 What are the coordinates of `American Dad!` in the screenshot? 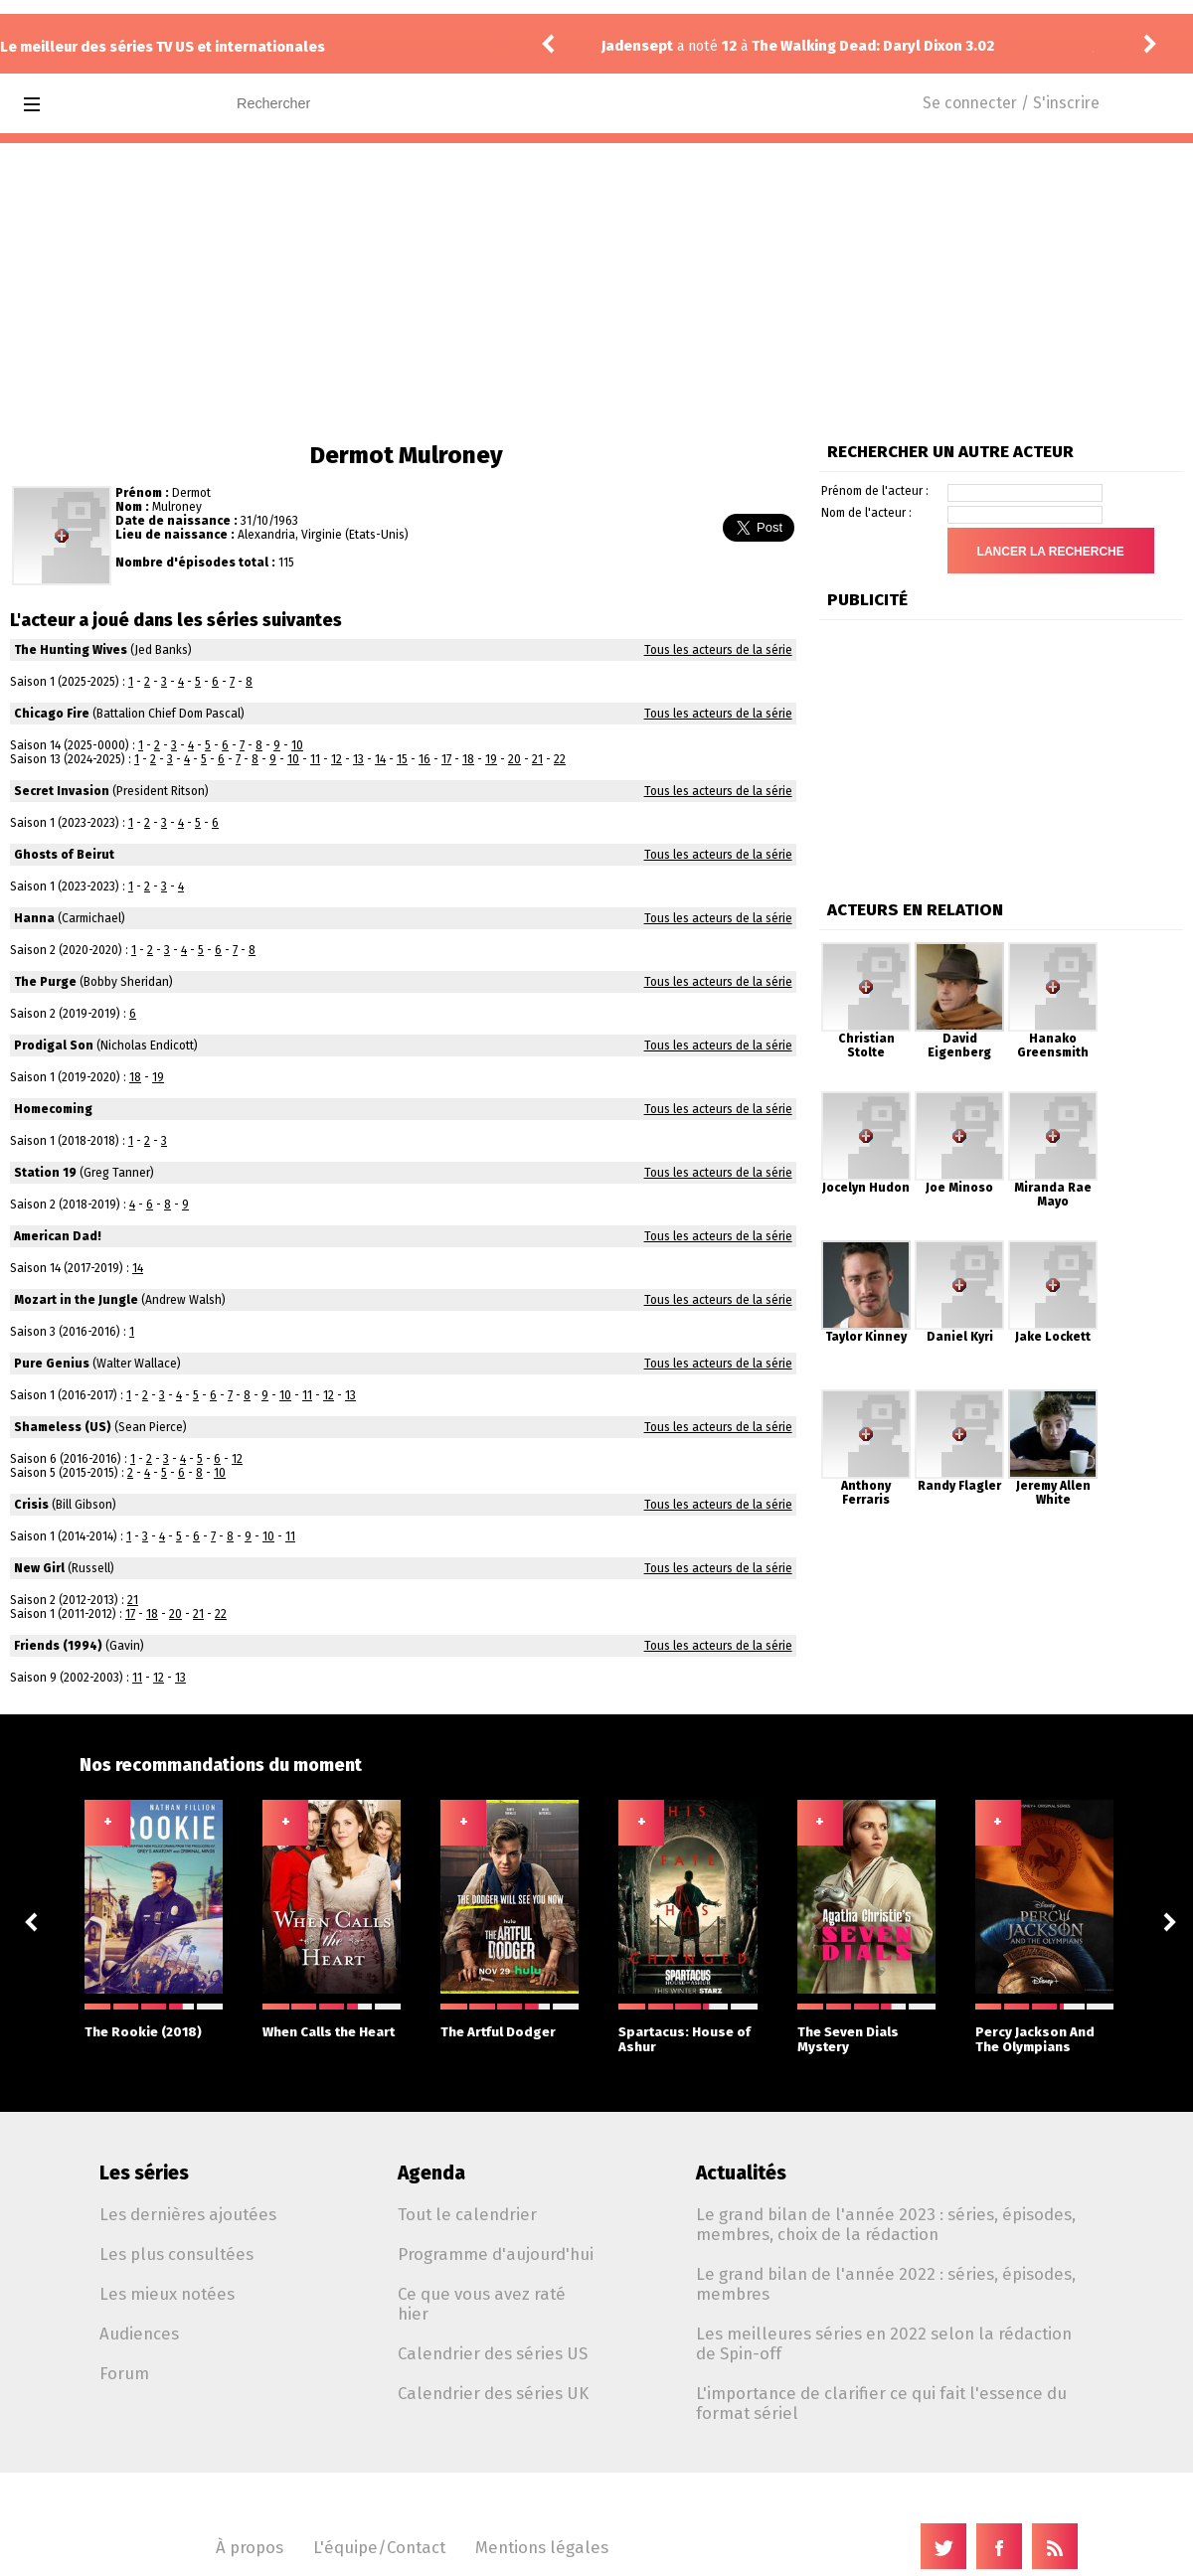 It's located at (57, 1236).